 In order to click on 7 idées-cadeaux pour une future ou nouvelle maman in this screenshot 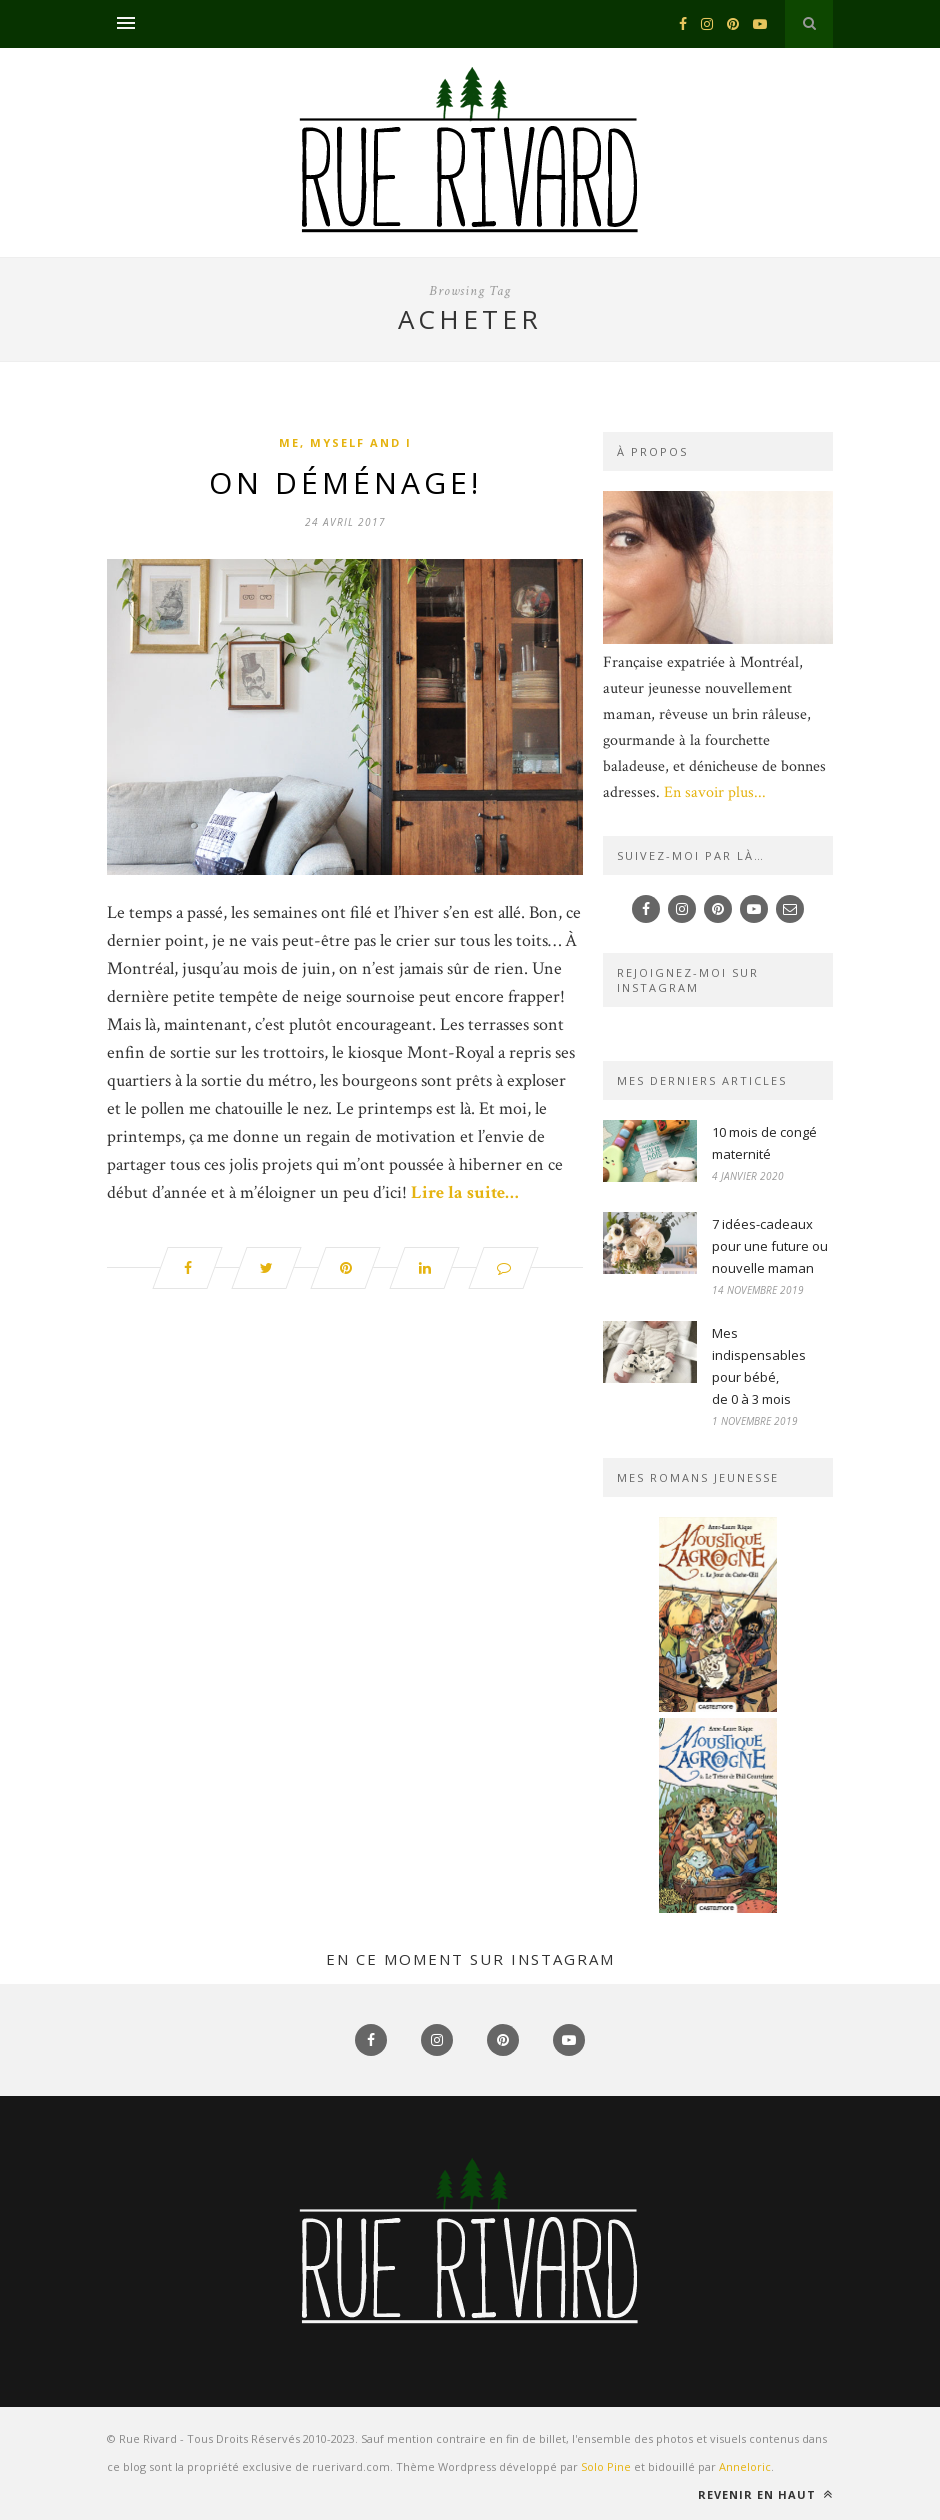, I will do `click(770, 1246)`.